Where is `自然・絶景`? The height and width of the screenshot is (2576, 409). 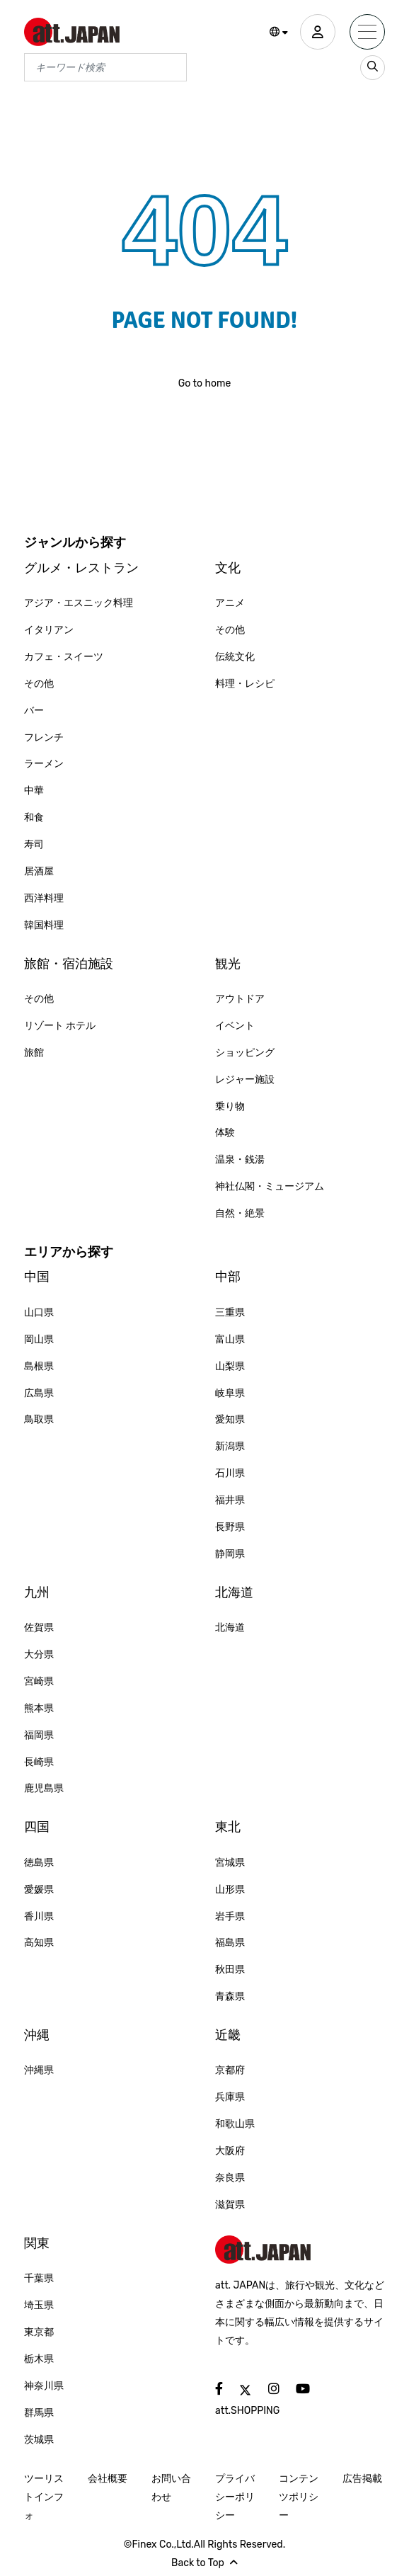 自然・絶景 is located at coordinates (240, 1213).